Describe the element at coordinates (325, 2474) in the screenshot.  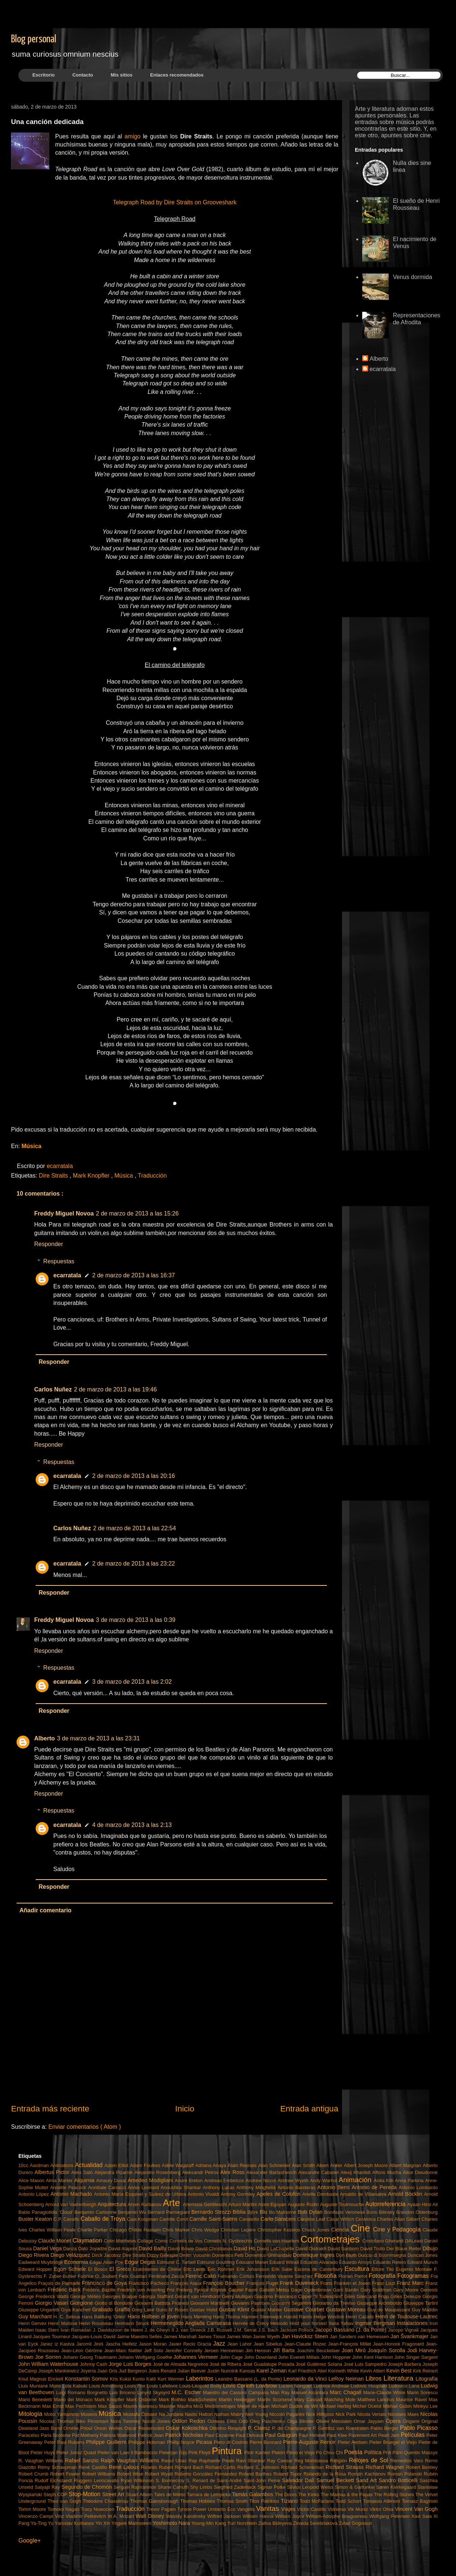
I see `Rolando de la Rosa` at that location.